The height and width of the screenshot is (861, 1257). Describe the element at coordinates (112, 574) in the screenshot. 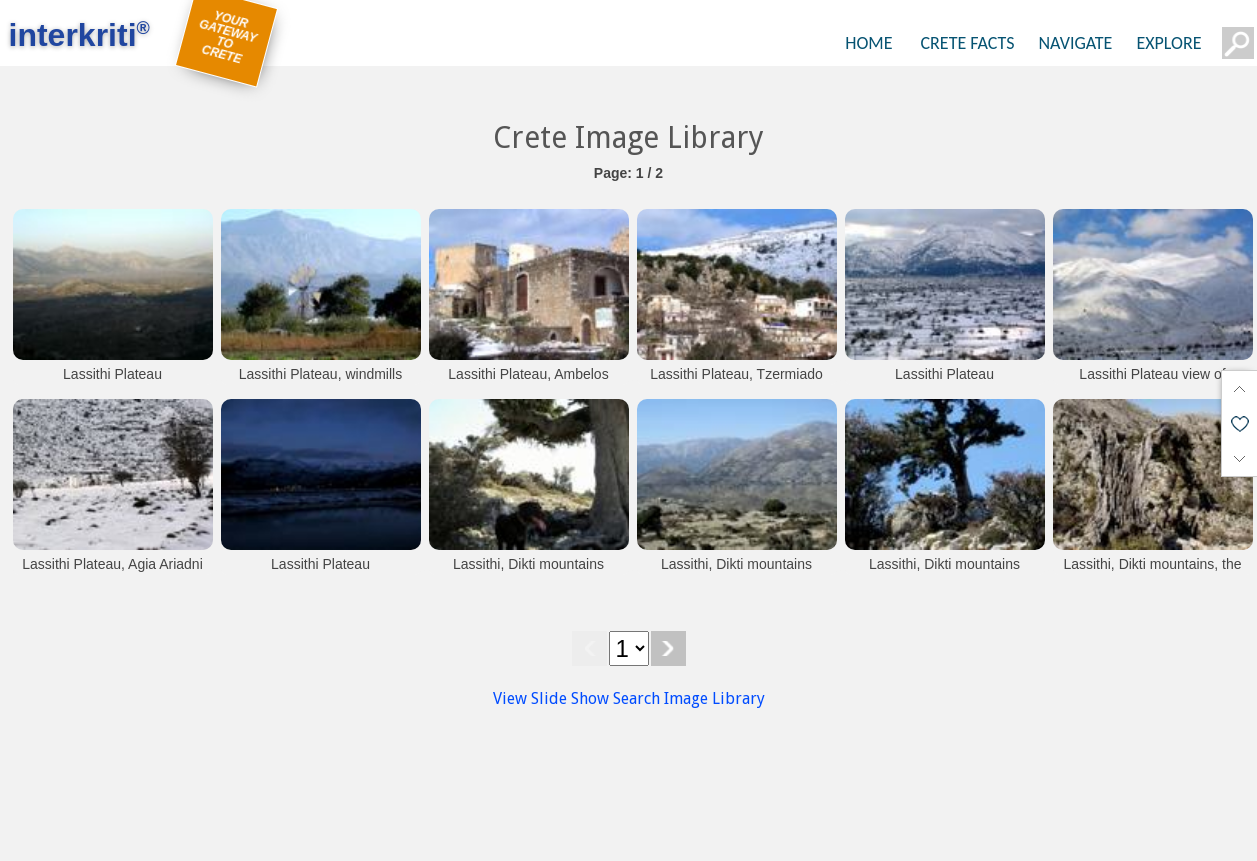

I see `Lassithi Plateau, Agia Ariadni chapel` at that location.